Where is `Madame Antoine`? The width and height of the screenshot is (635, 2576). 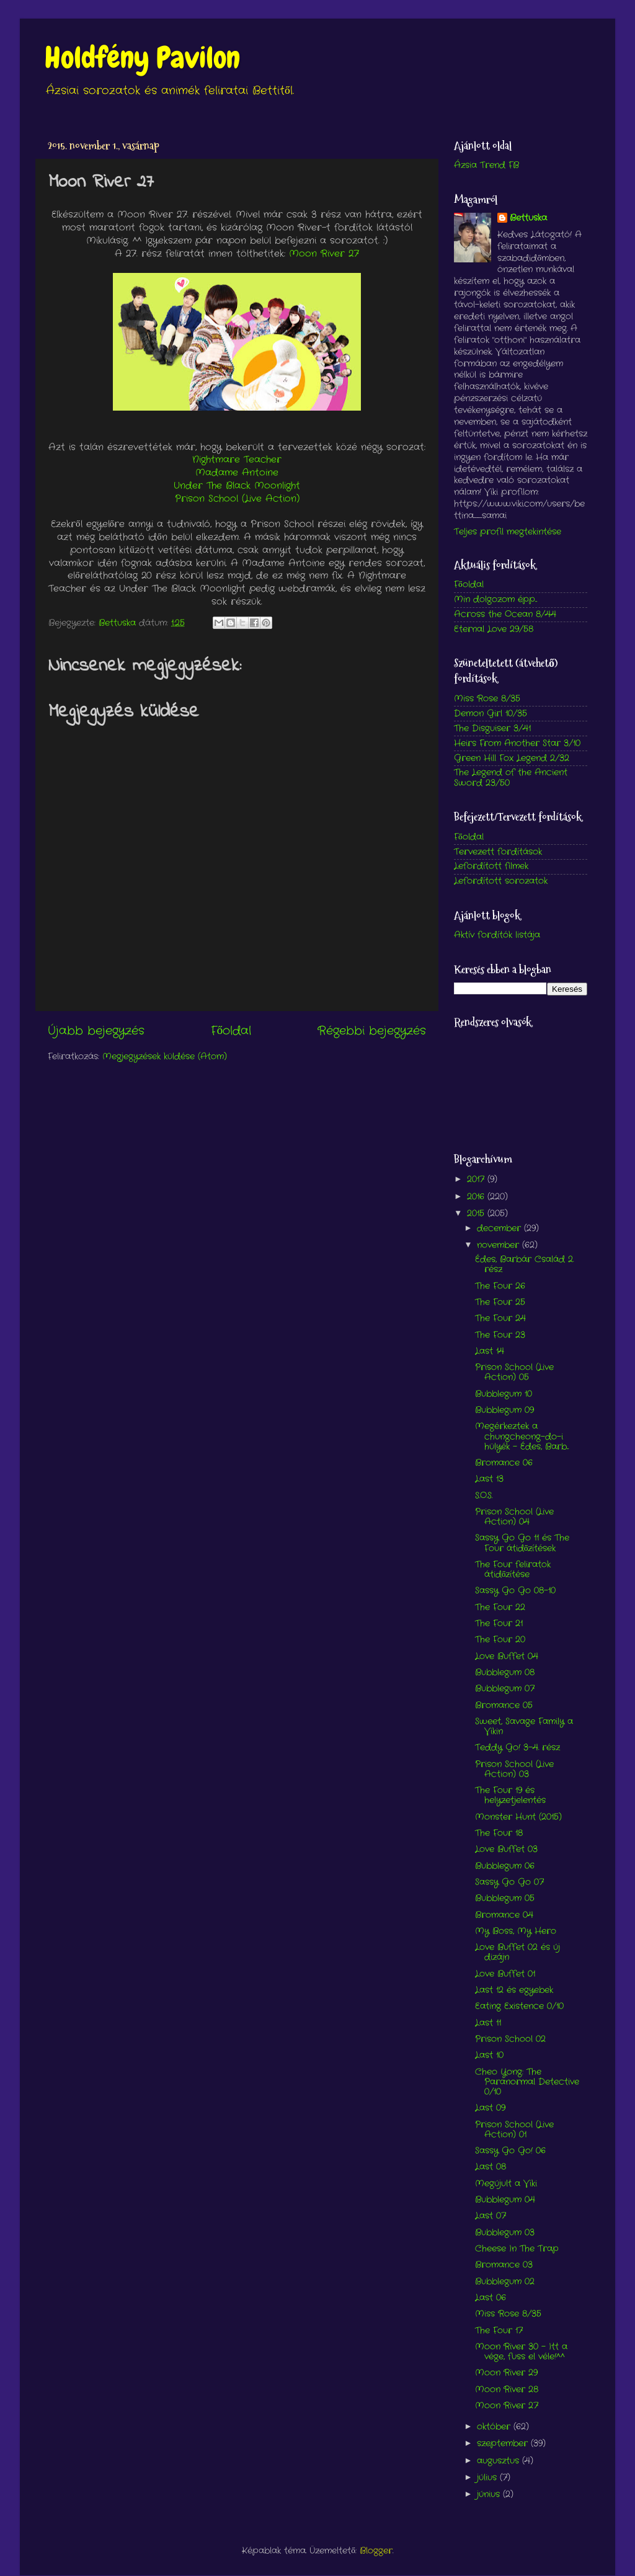
Madame Antoine is located at coordinates (236, 472).